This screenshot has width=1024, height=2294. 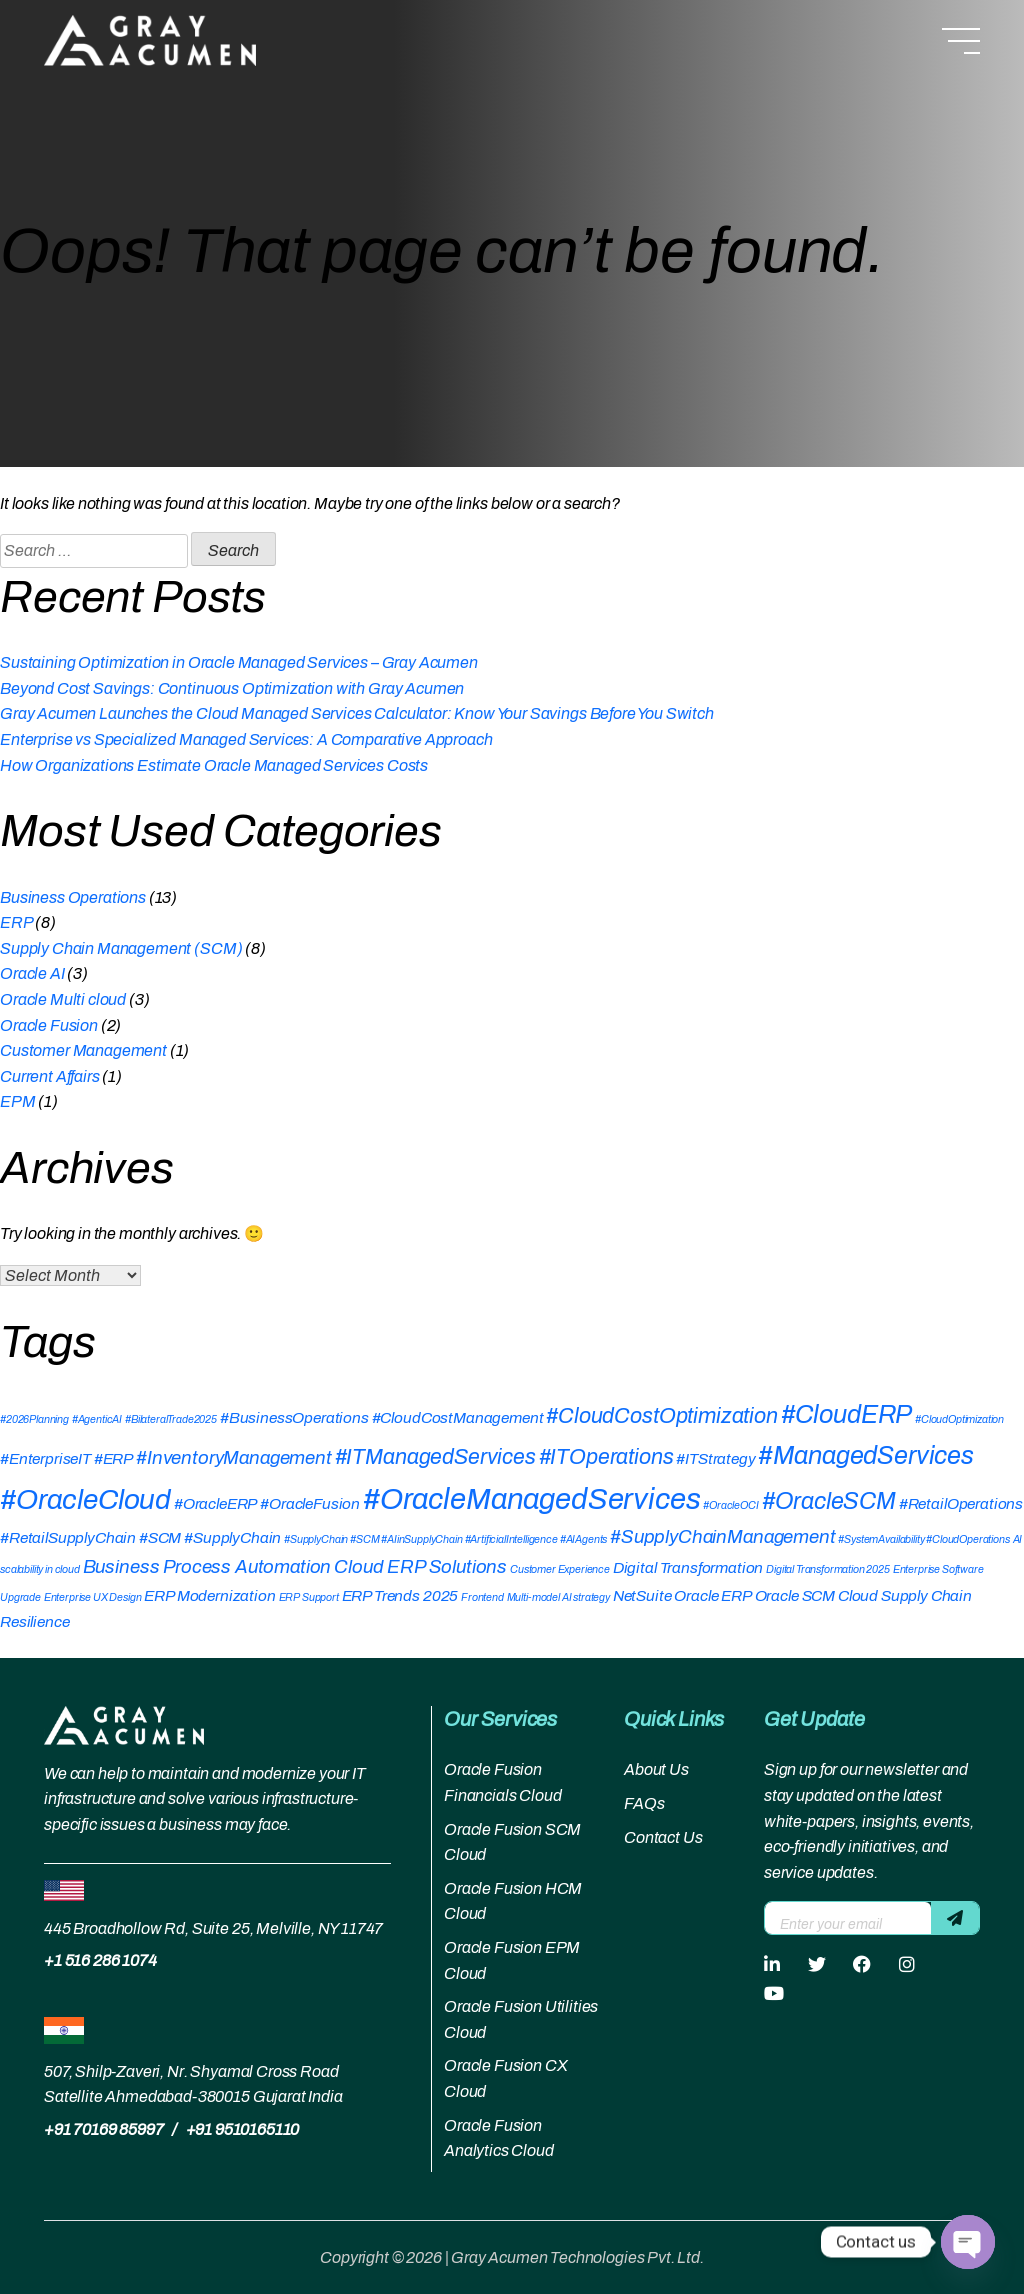 What do you see at coordinates (661, 1415) in the screenshot?
I see `#CloudCostOptimization [#CloudCostOptimization (4 items)]` at bounding box center [661, 1415].